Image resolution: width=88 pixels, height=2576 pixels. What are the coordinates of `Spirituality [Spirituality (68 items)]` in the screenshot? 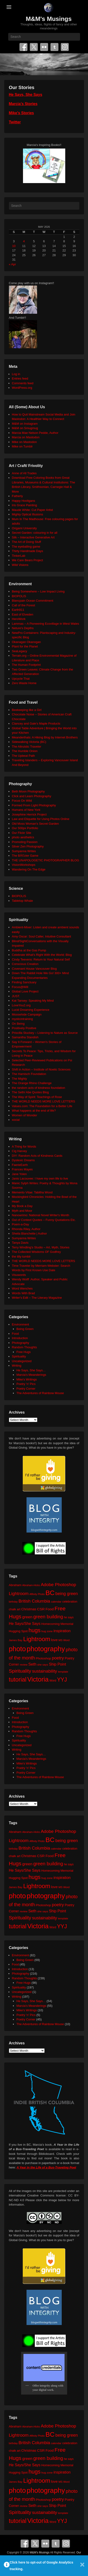 It's located at (20, 1671).